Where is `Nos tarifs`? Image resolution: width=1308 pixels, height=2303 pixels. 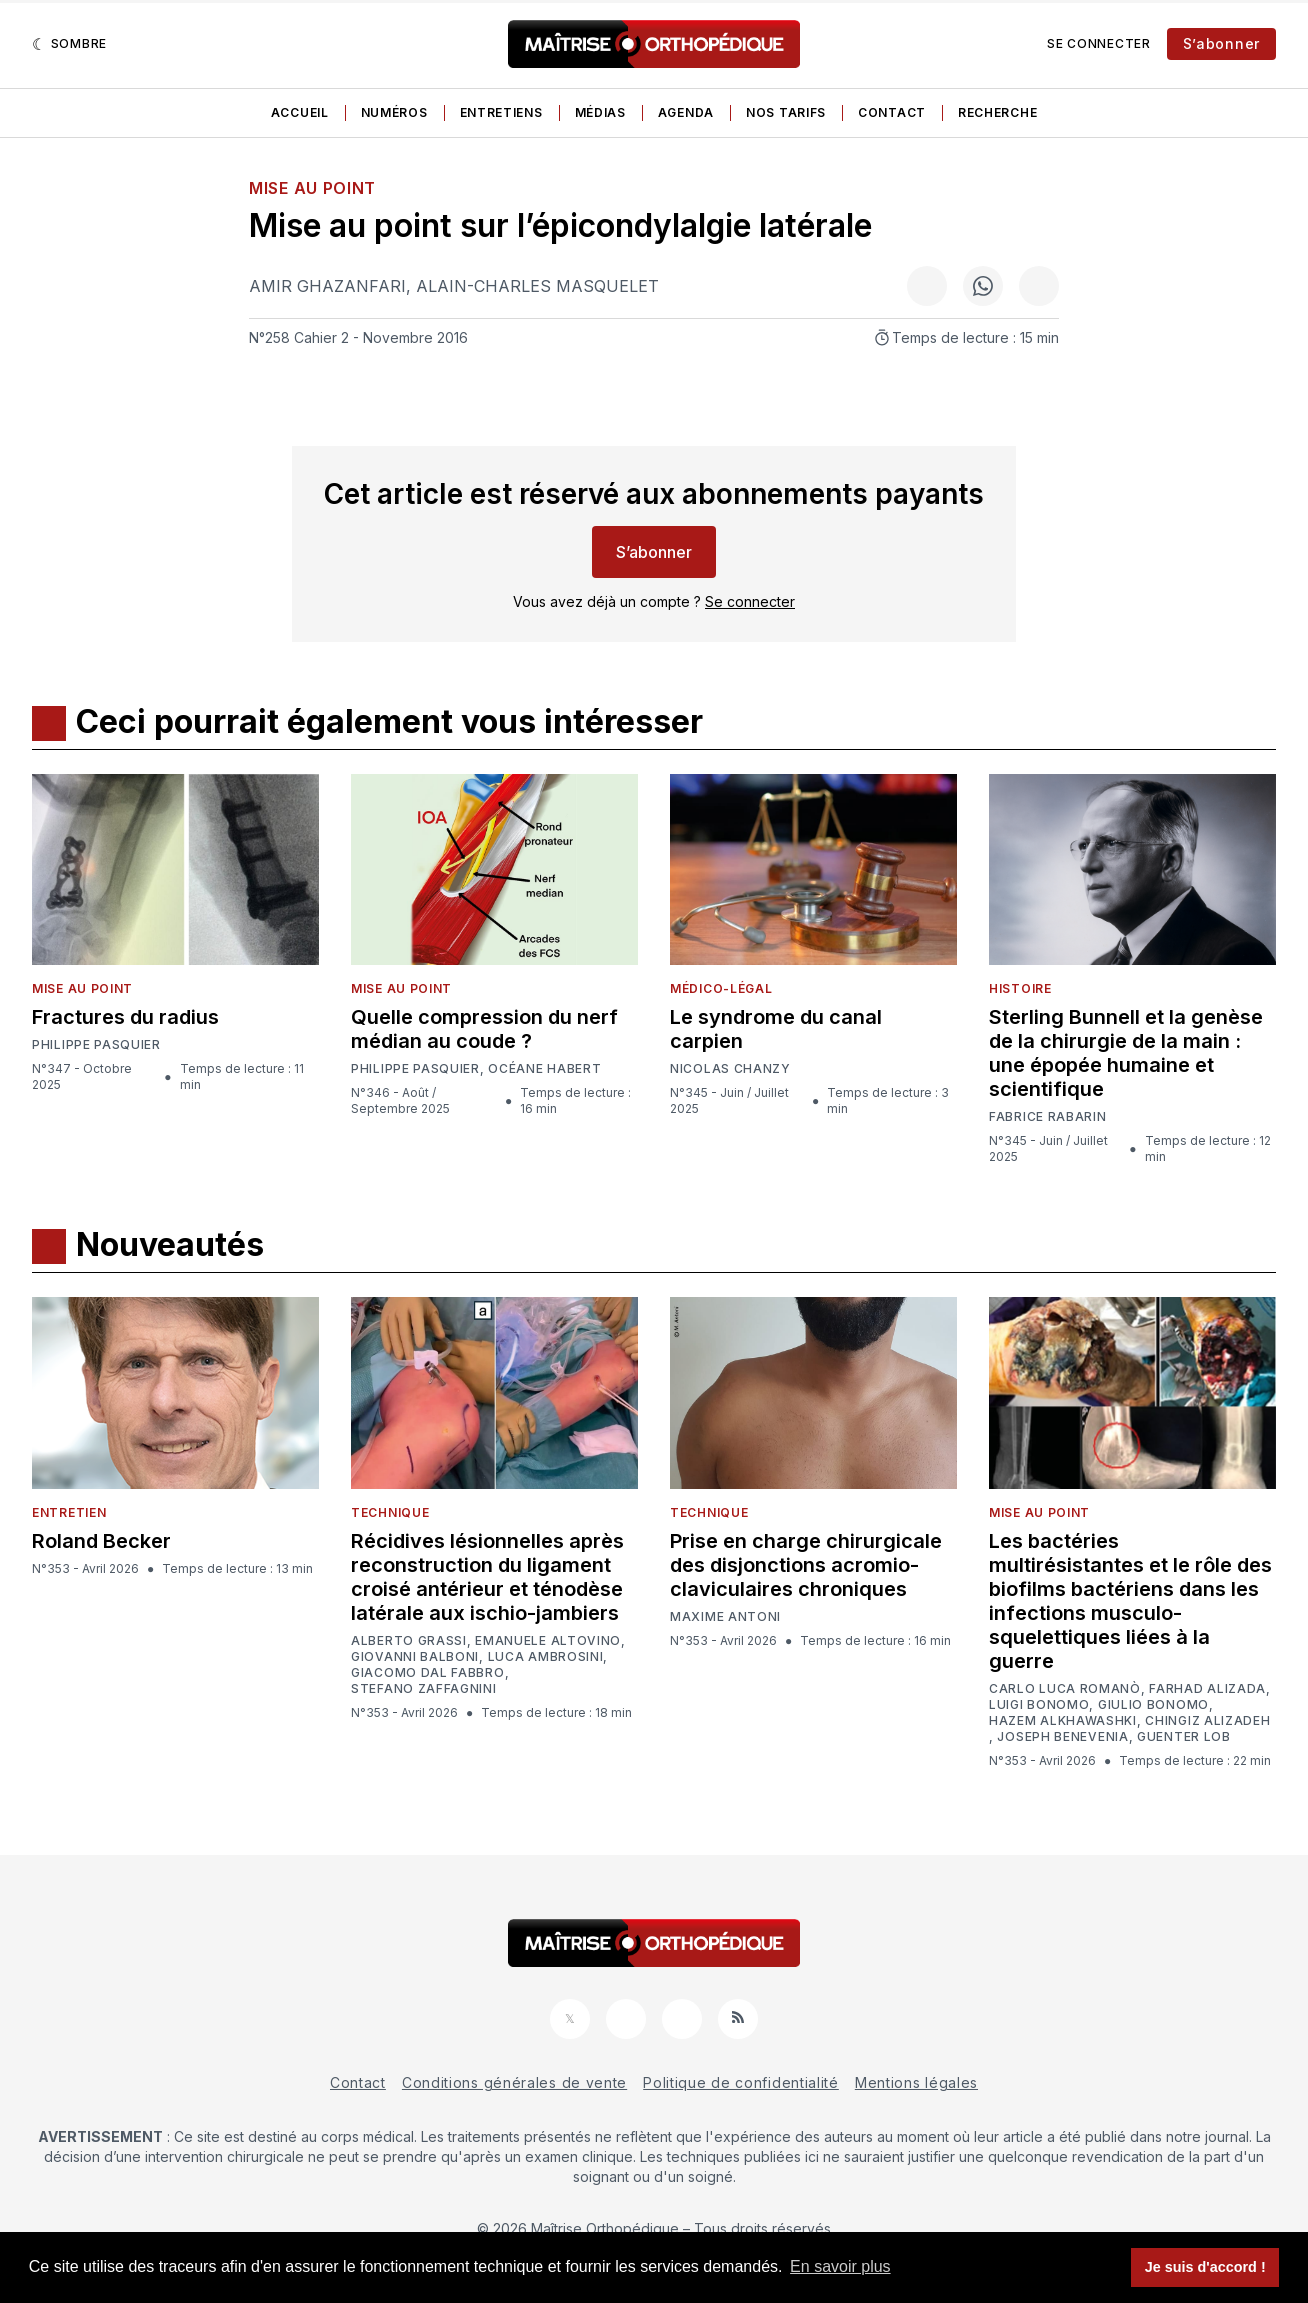
Nos tarifs is located at coordinates (786, 112).